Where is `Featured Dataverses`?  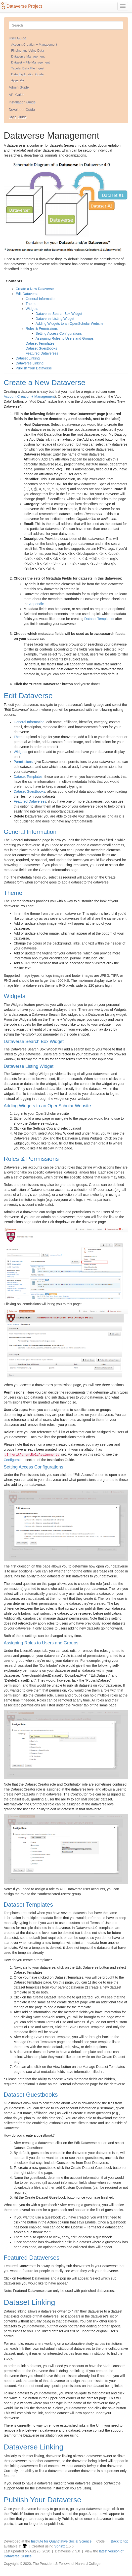 Featured Dataverses is located at coordinates (42, 353).